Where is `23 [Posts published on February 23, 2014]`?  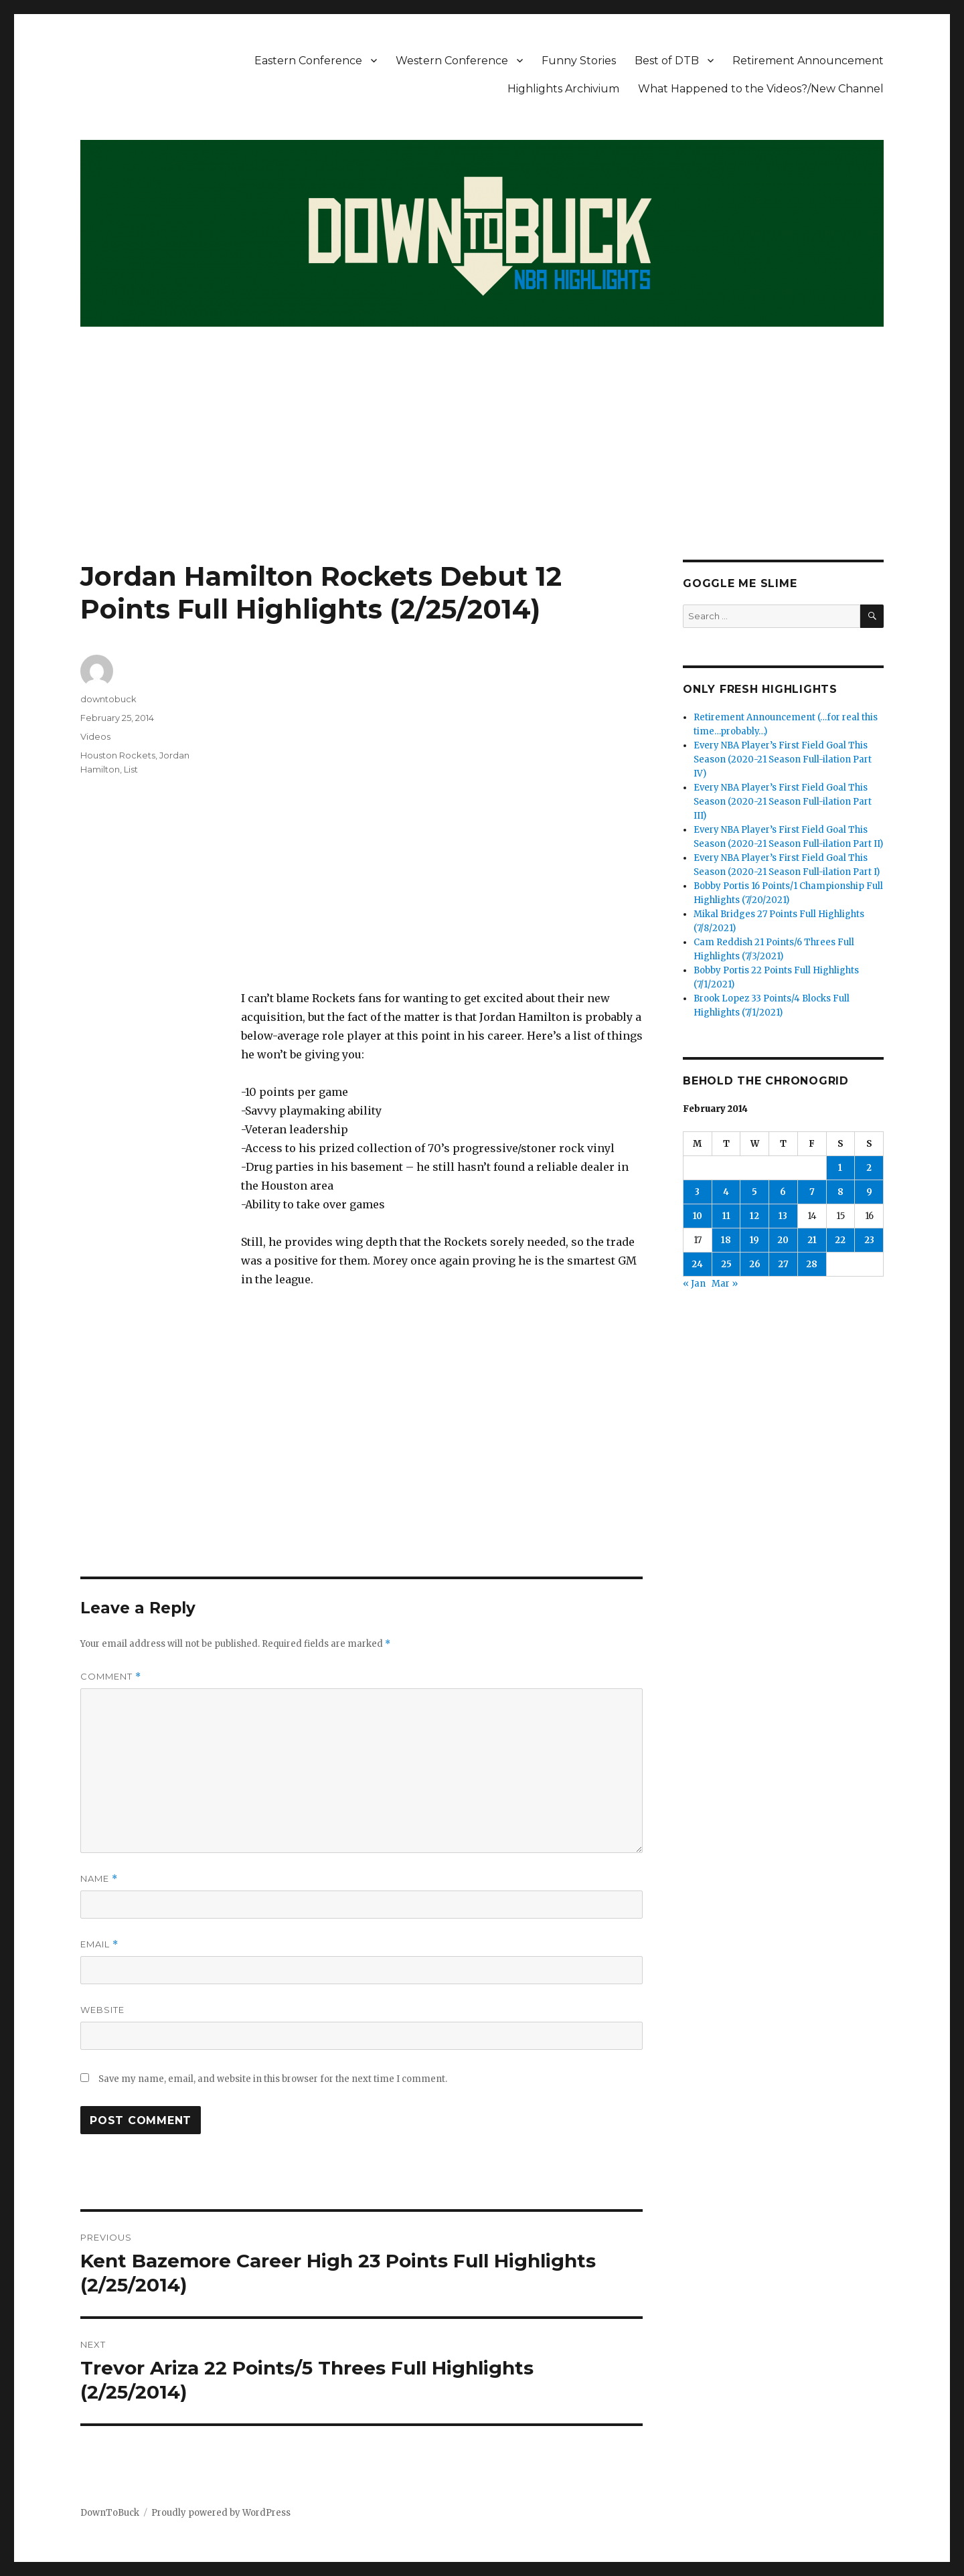 23 [Posts published on February 23, 2014] is located at coordinates (869, 1240).